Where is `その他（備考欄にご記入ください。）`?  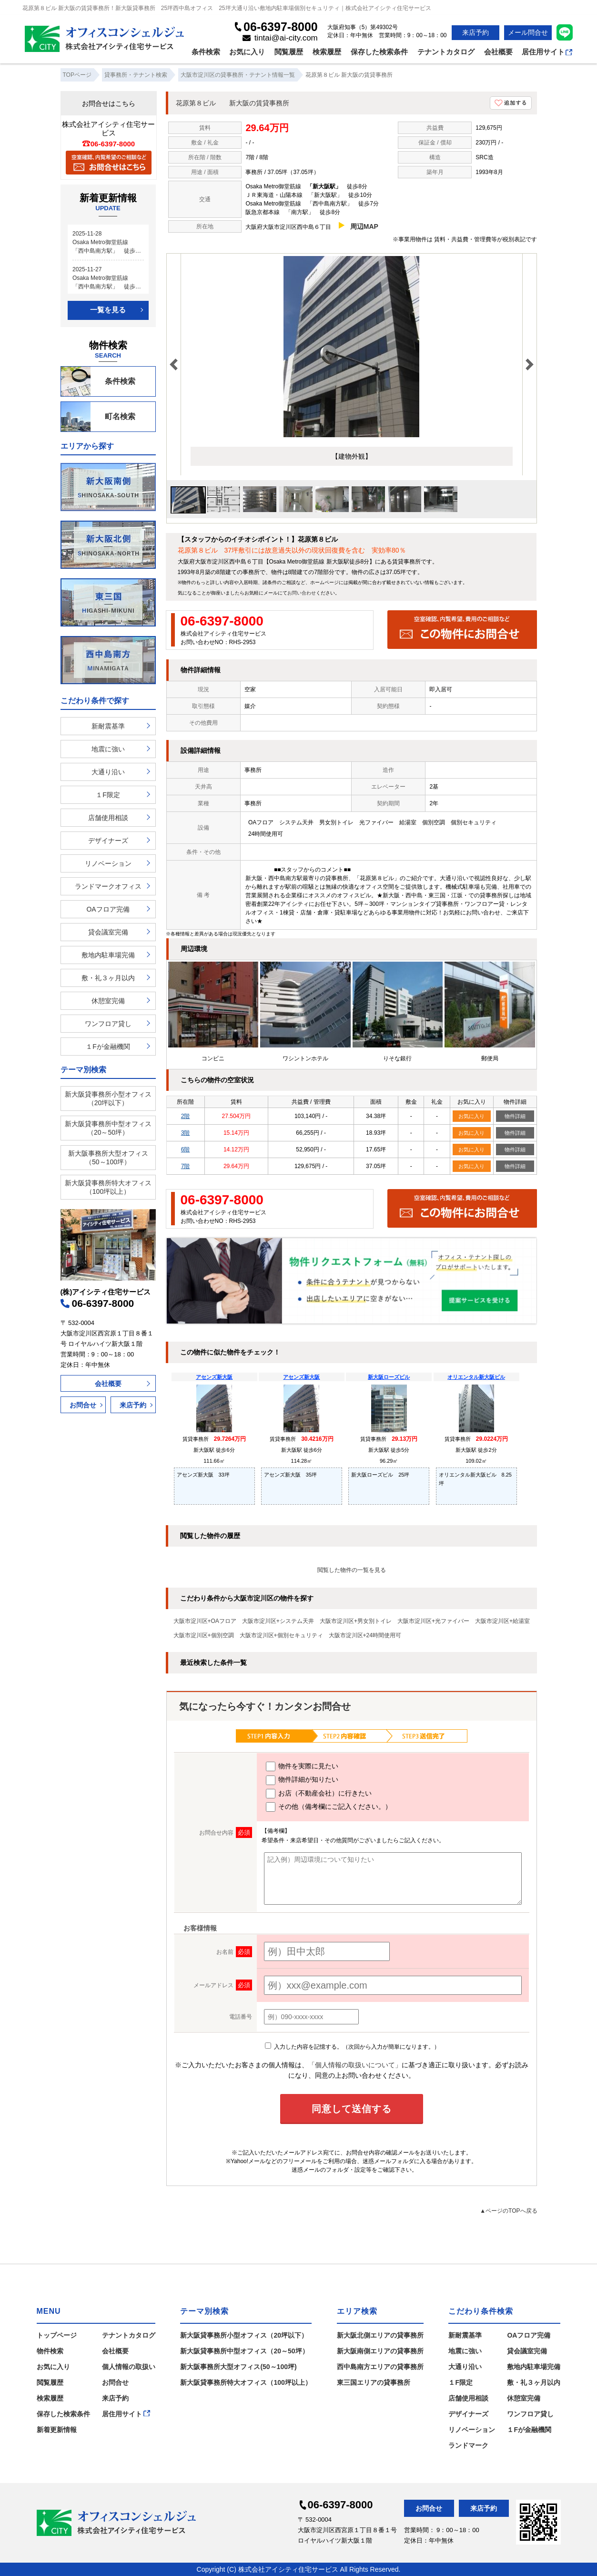
その他（備考欄にご記入ください。） is located at coordinates (329, 1807).